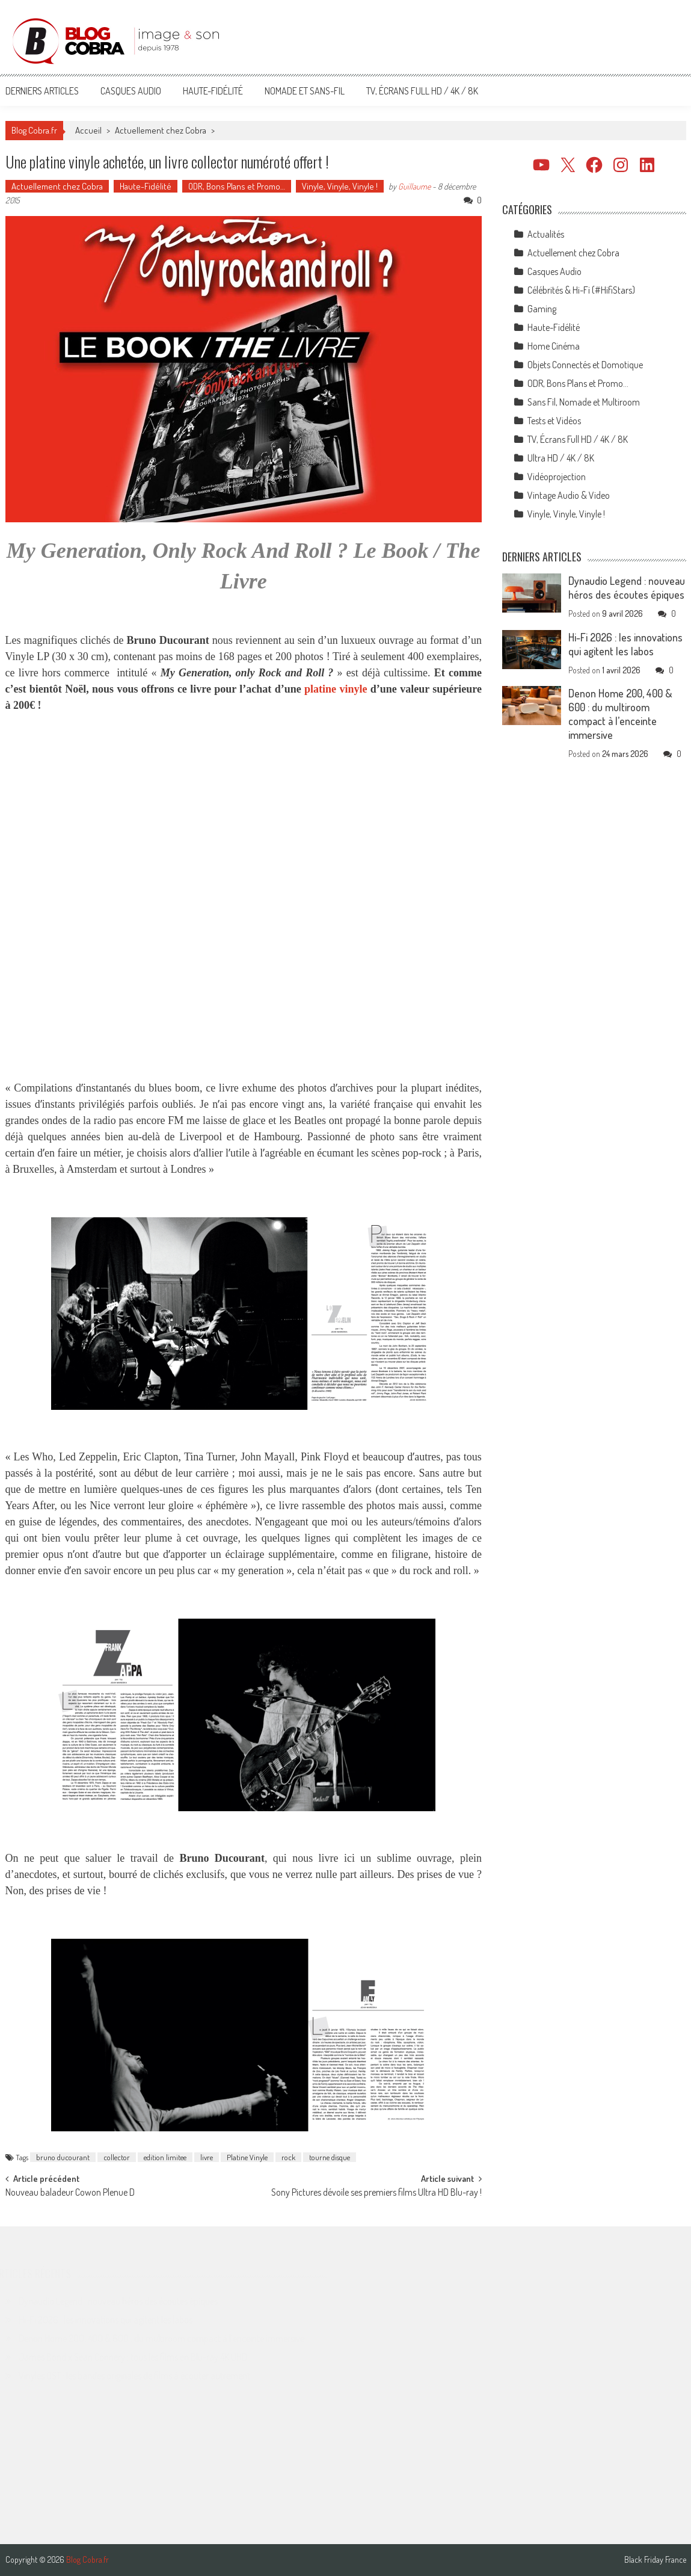 This screenshot has width=691, height=2576. Describe the element at coordinates (422, 91) in the screenshot. I see `TV, Écrans Full HD / 4K / 8K` at that location.